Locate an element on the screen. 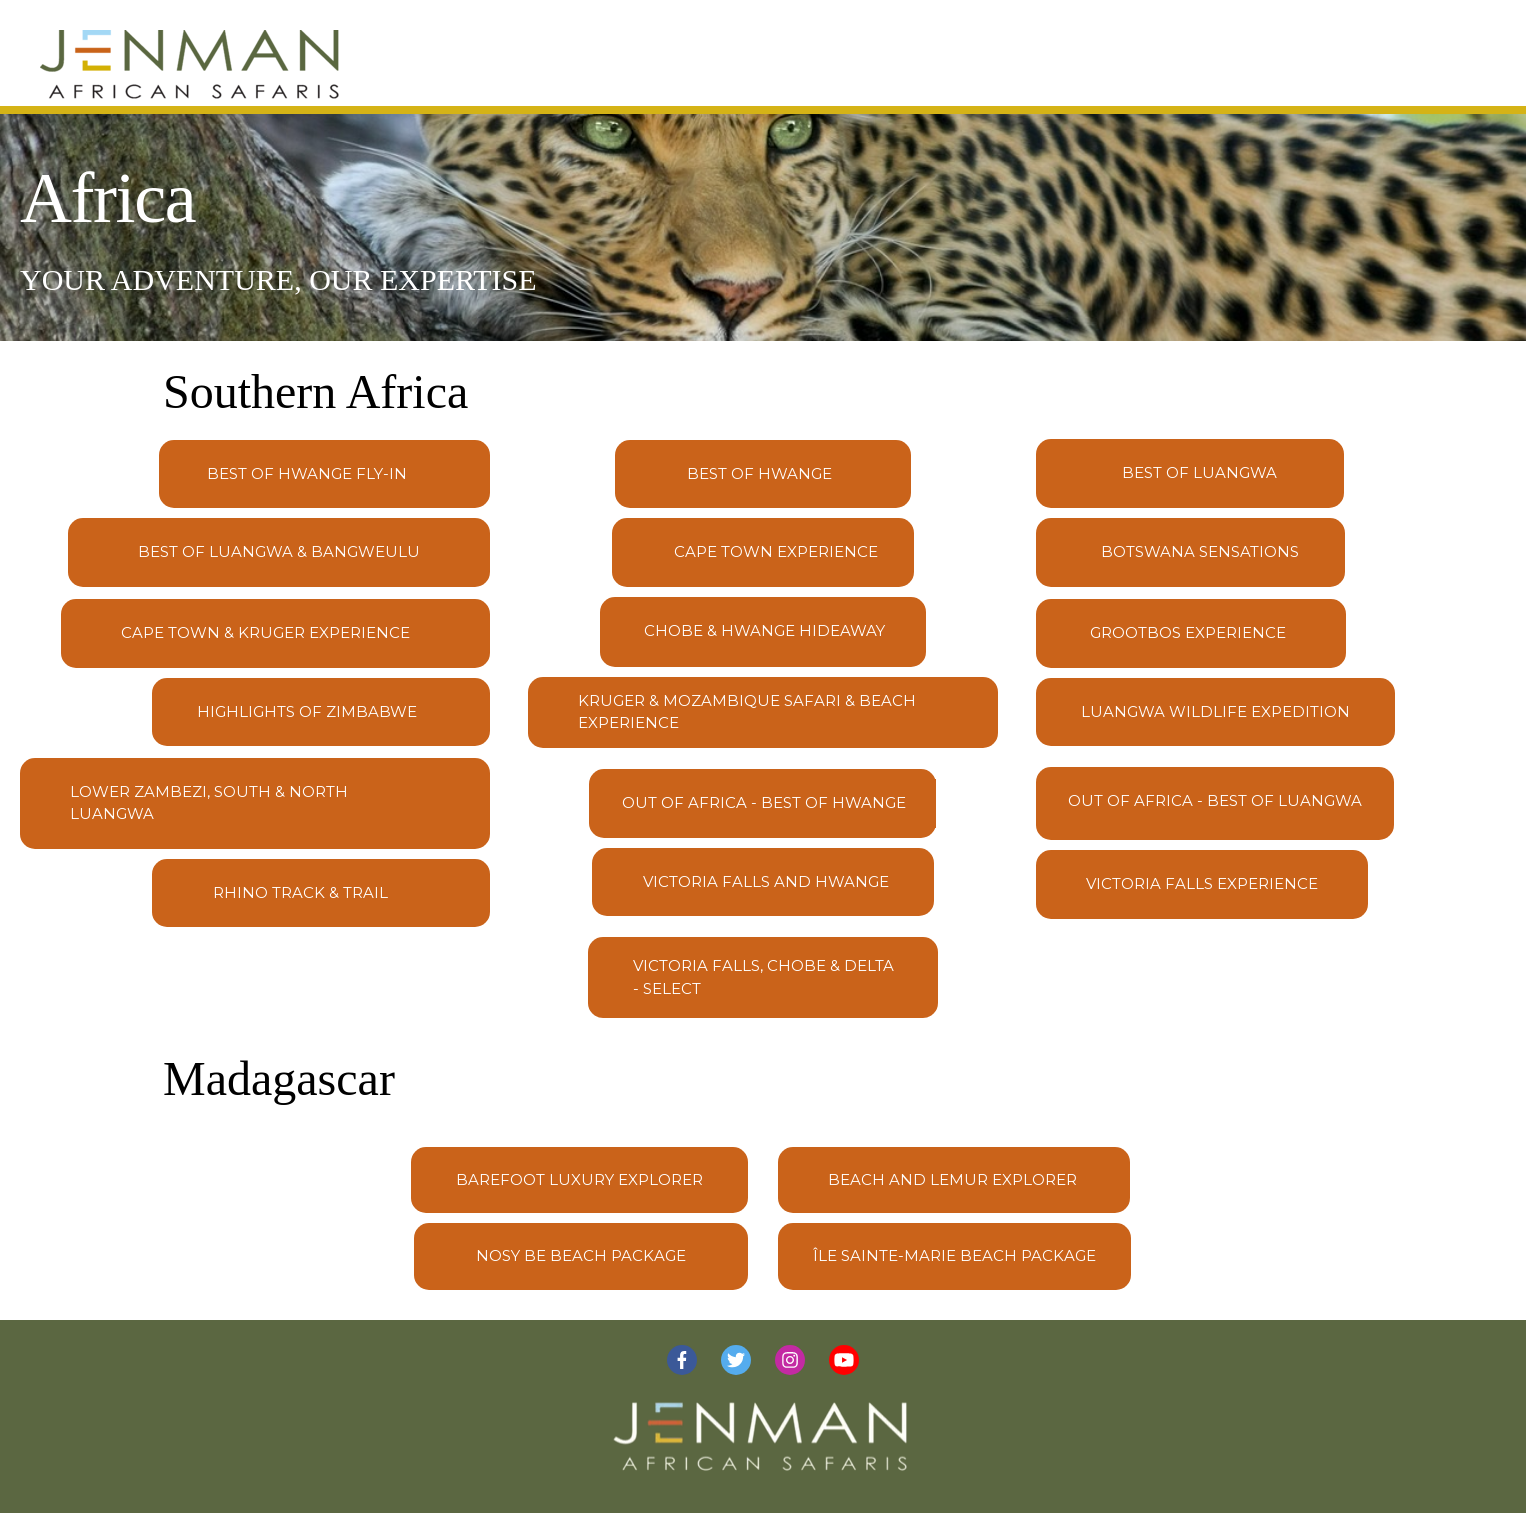 The height and width of the screenshot is (1513, 1526). Cape Town Experience is located at coordinates (776, 551).